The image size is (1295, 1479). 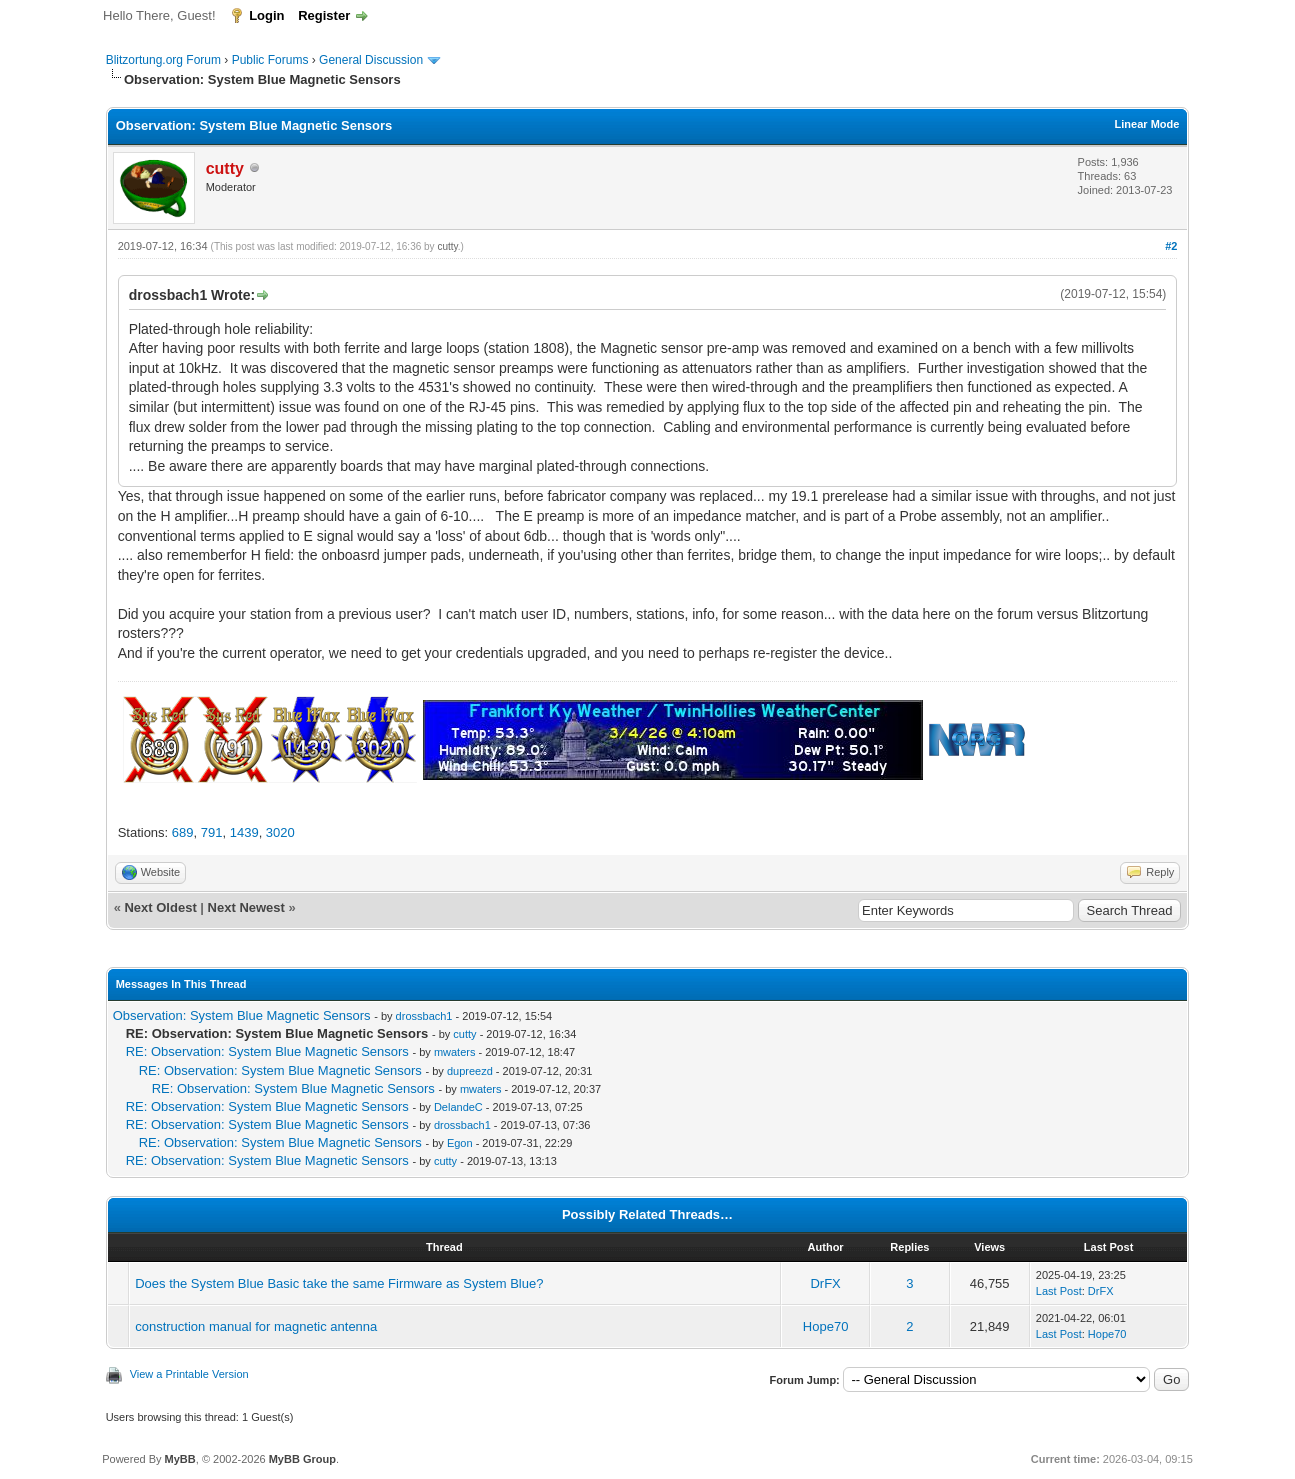 What do you see at coordinates (1059, 1291) in the screenshot?
I see `Last Post` at bounding box center [1059, 1291].